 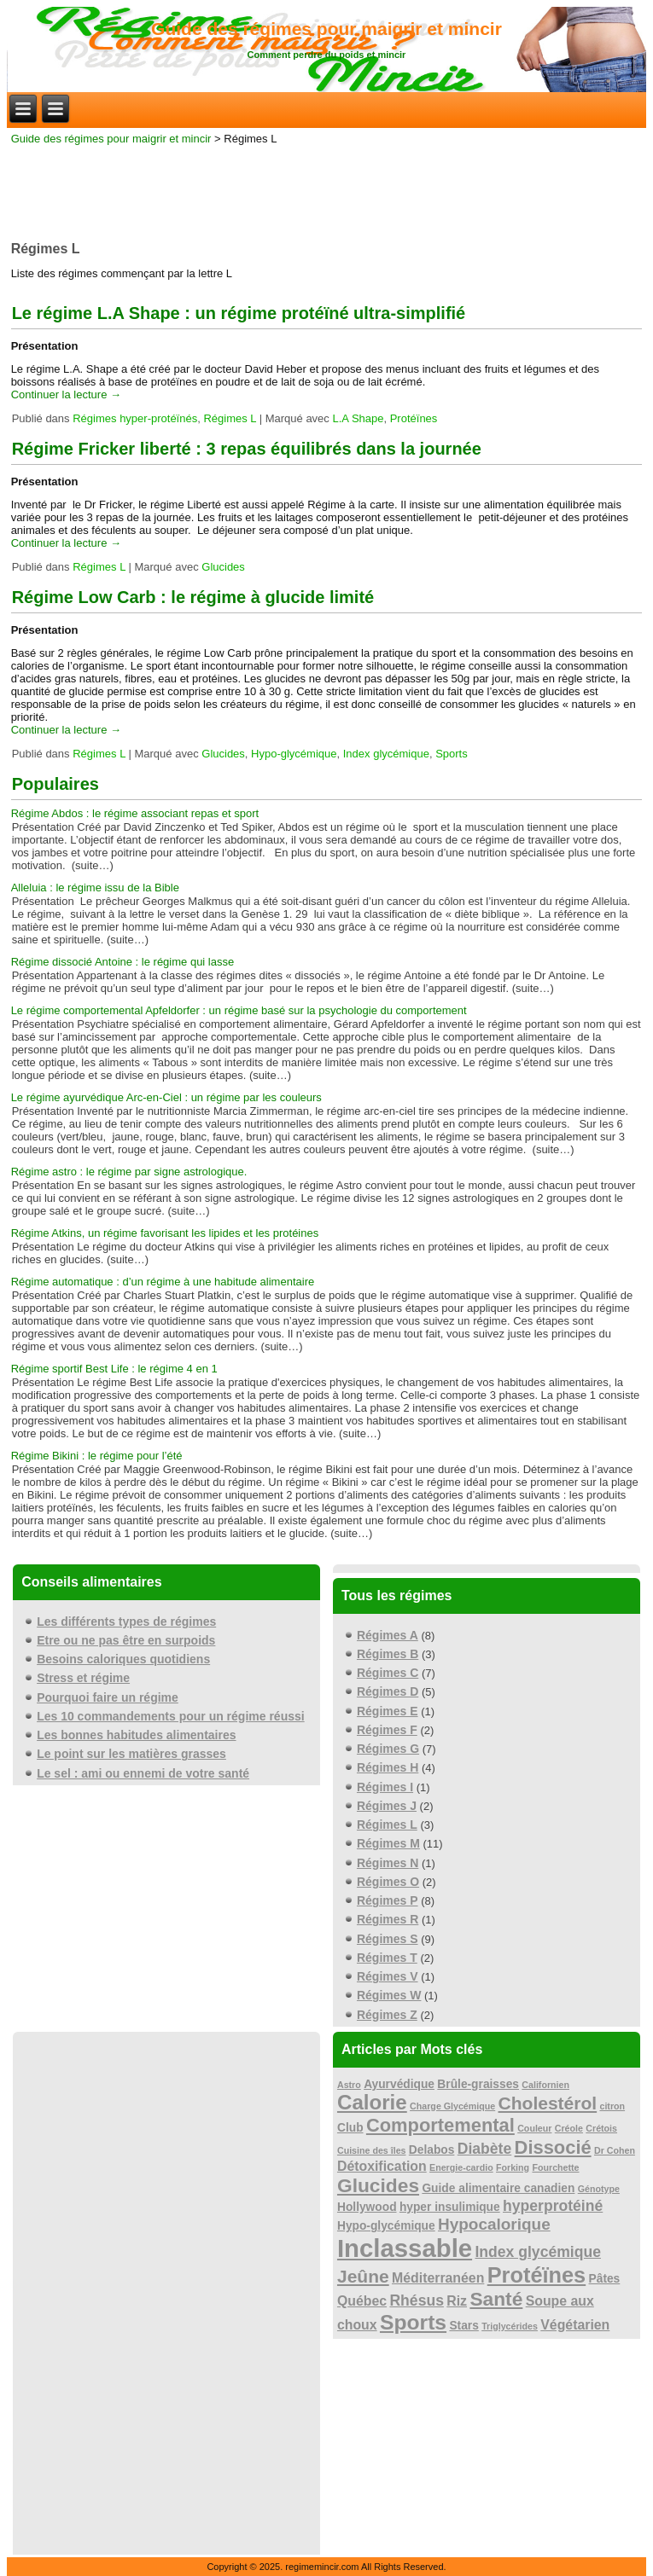 What do you see at coordinates (131, 1754) in the screenshot?
I see `Le point sur les matières grasses` at bounding box center [131, 1754].